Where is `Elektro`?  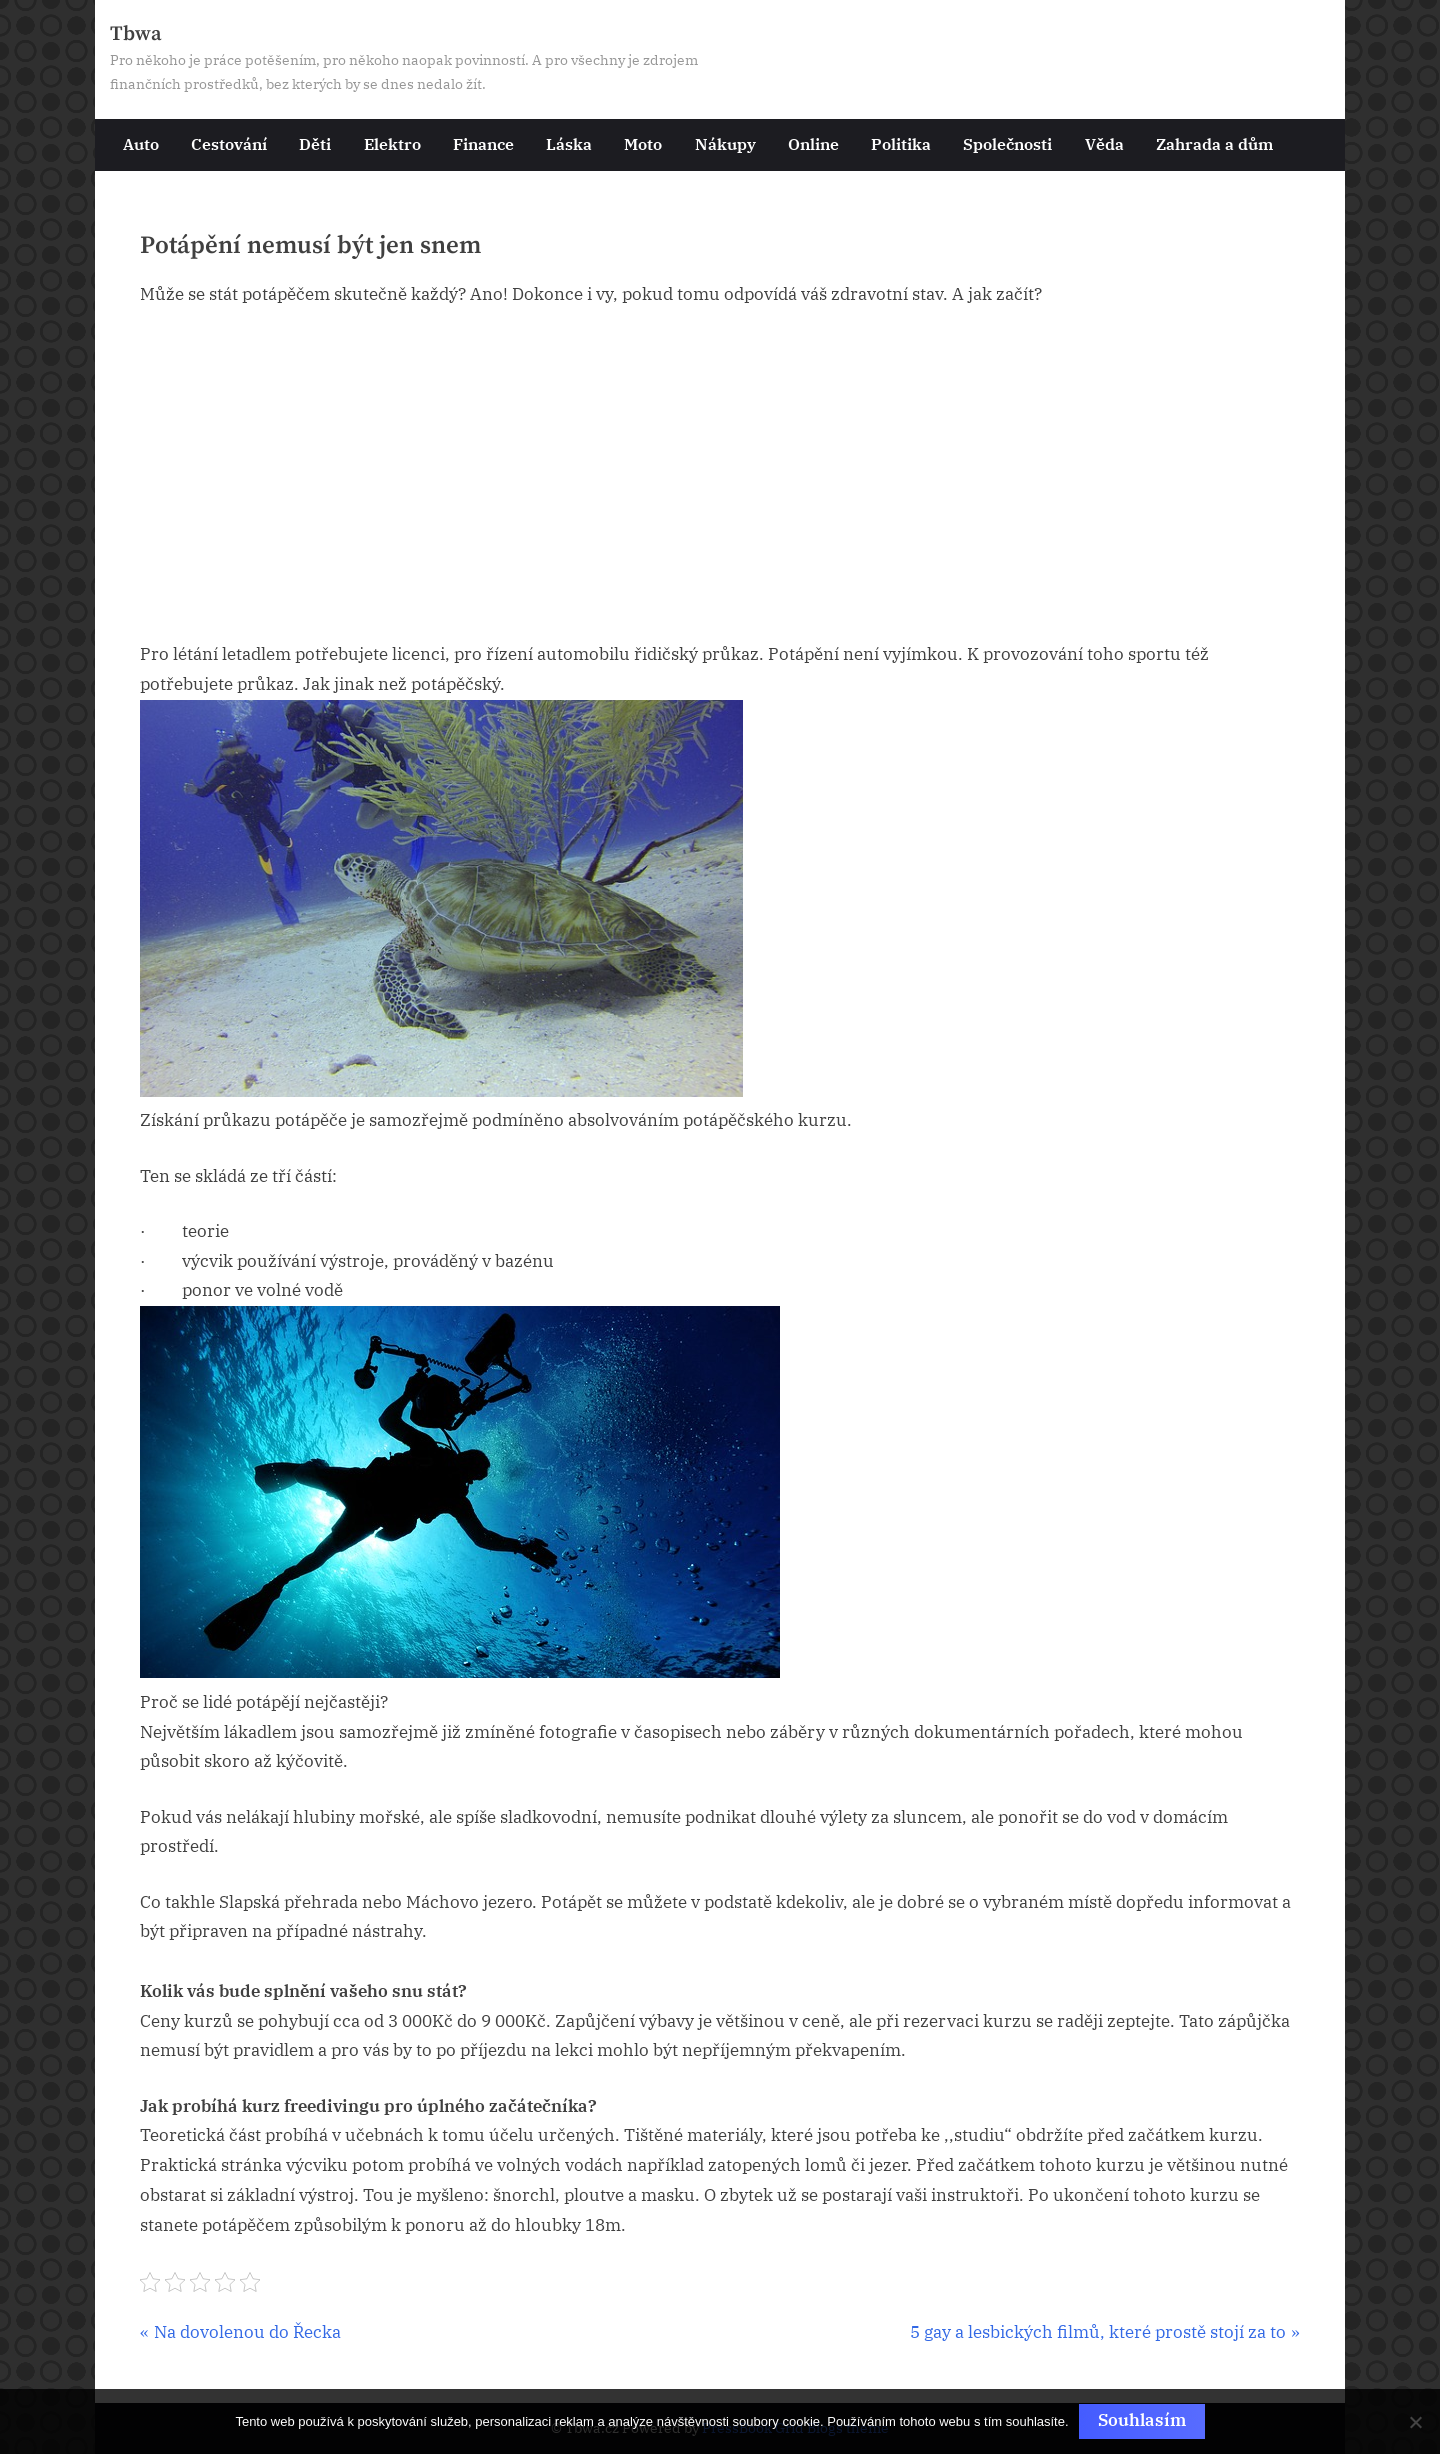 Elektro is located at coordinates (392, 143).